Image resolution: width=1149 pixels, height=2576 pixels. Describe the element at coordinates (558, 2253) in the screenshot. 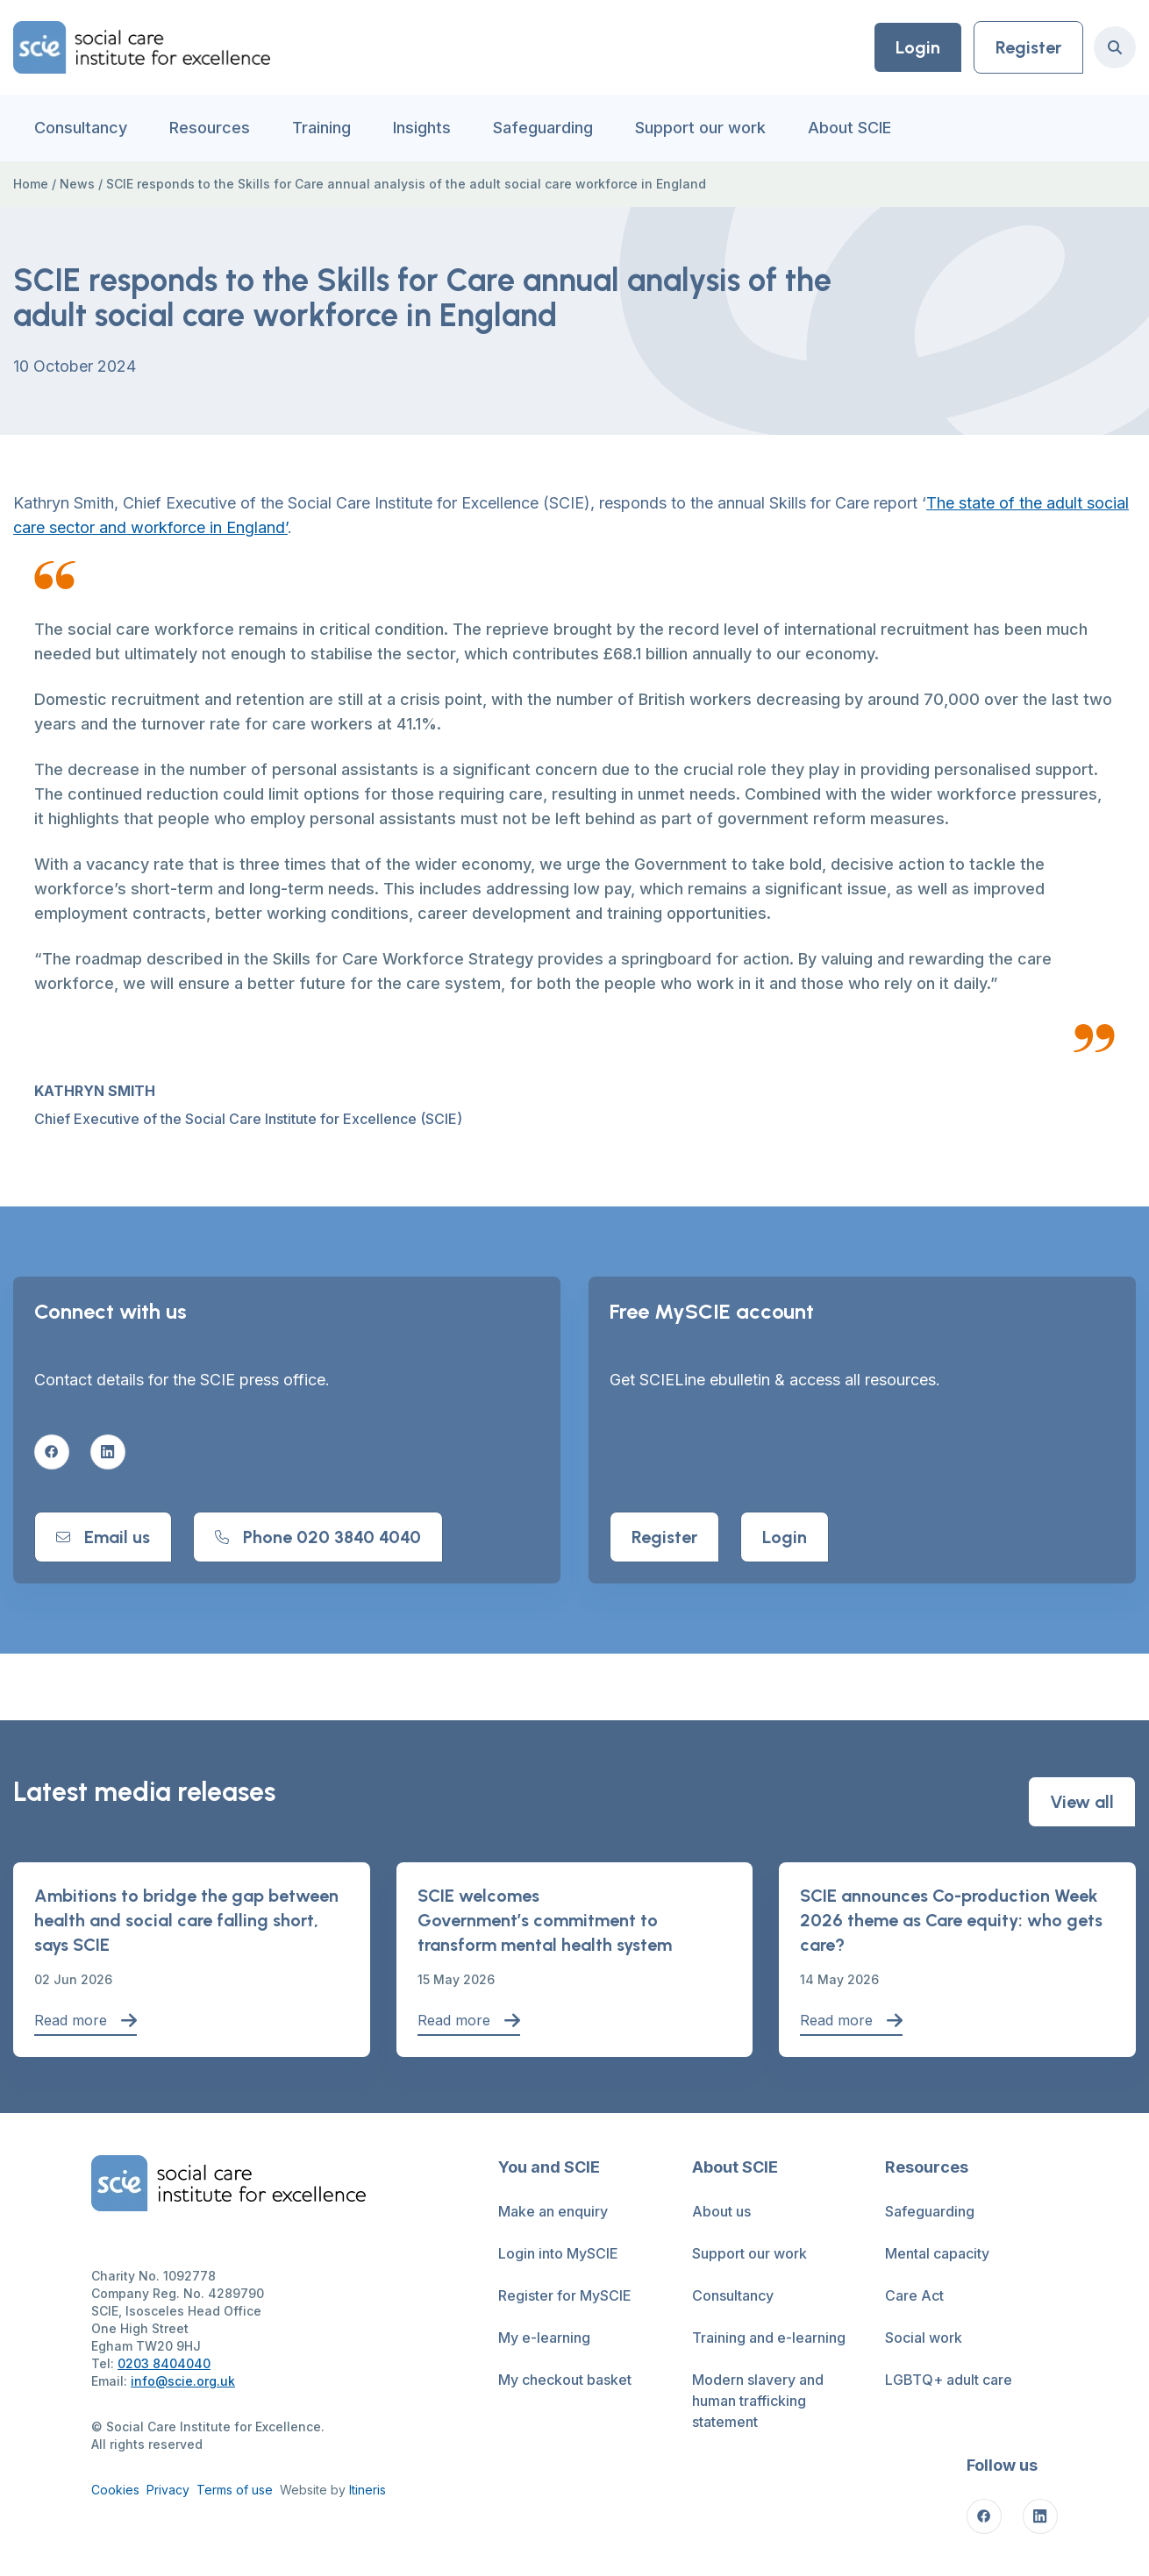

I see `Login into MySCIE` at that location.